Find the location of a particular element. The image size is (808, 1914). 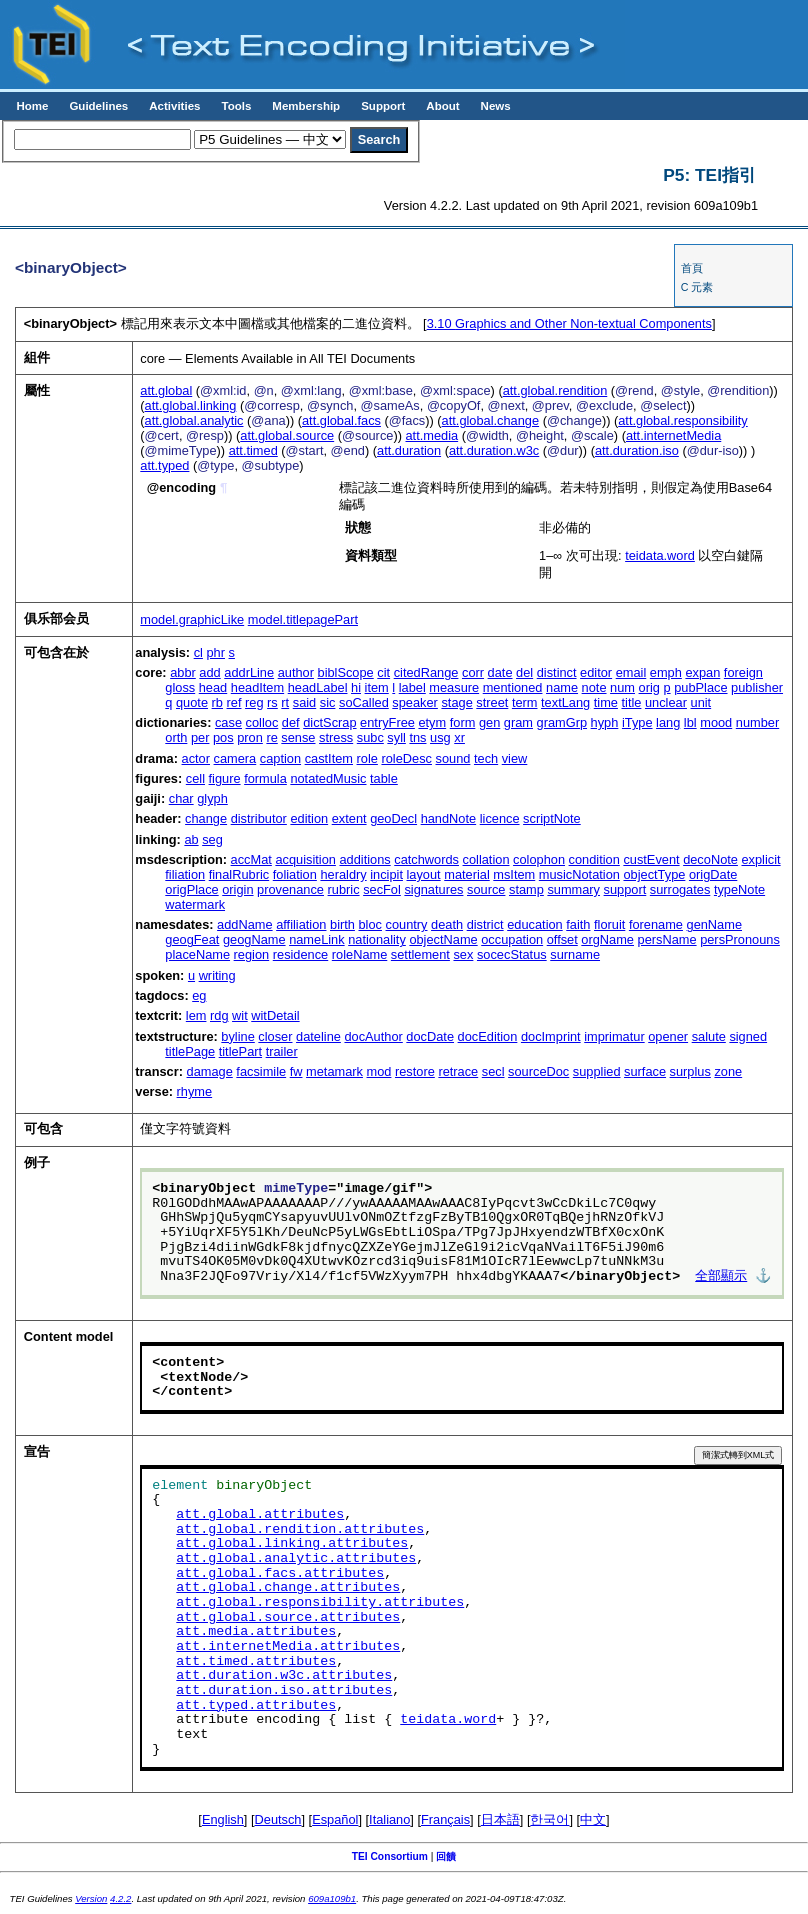

secFol is located at coordinates (382, 889).